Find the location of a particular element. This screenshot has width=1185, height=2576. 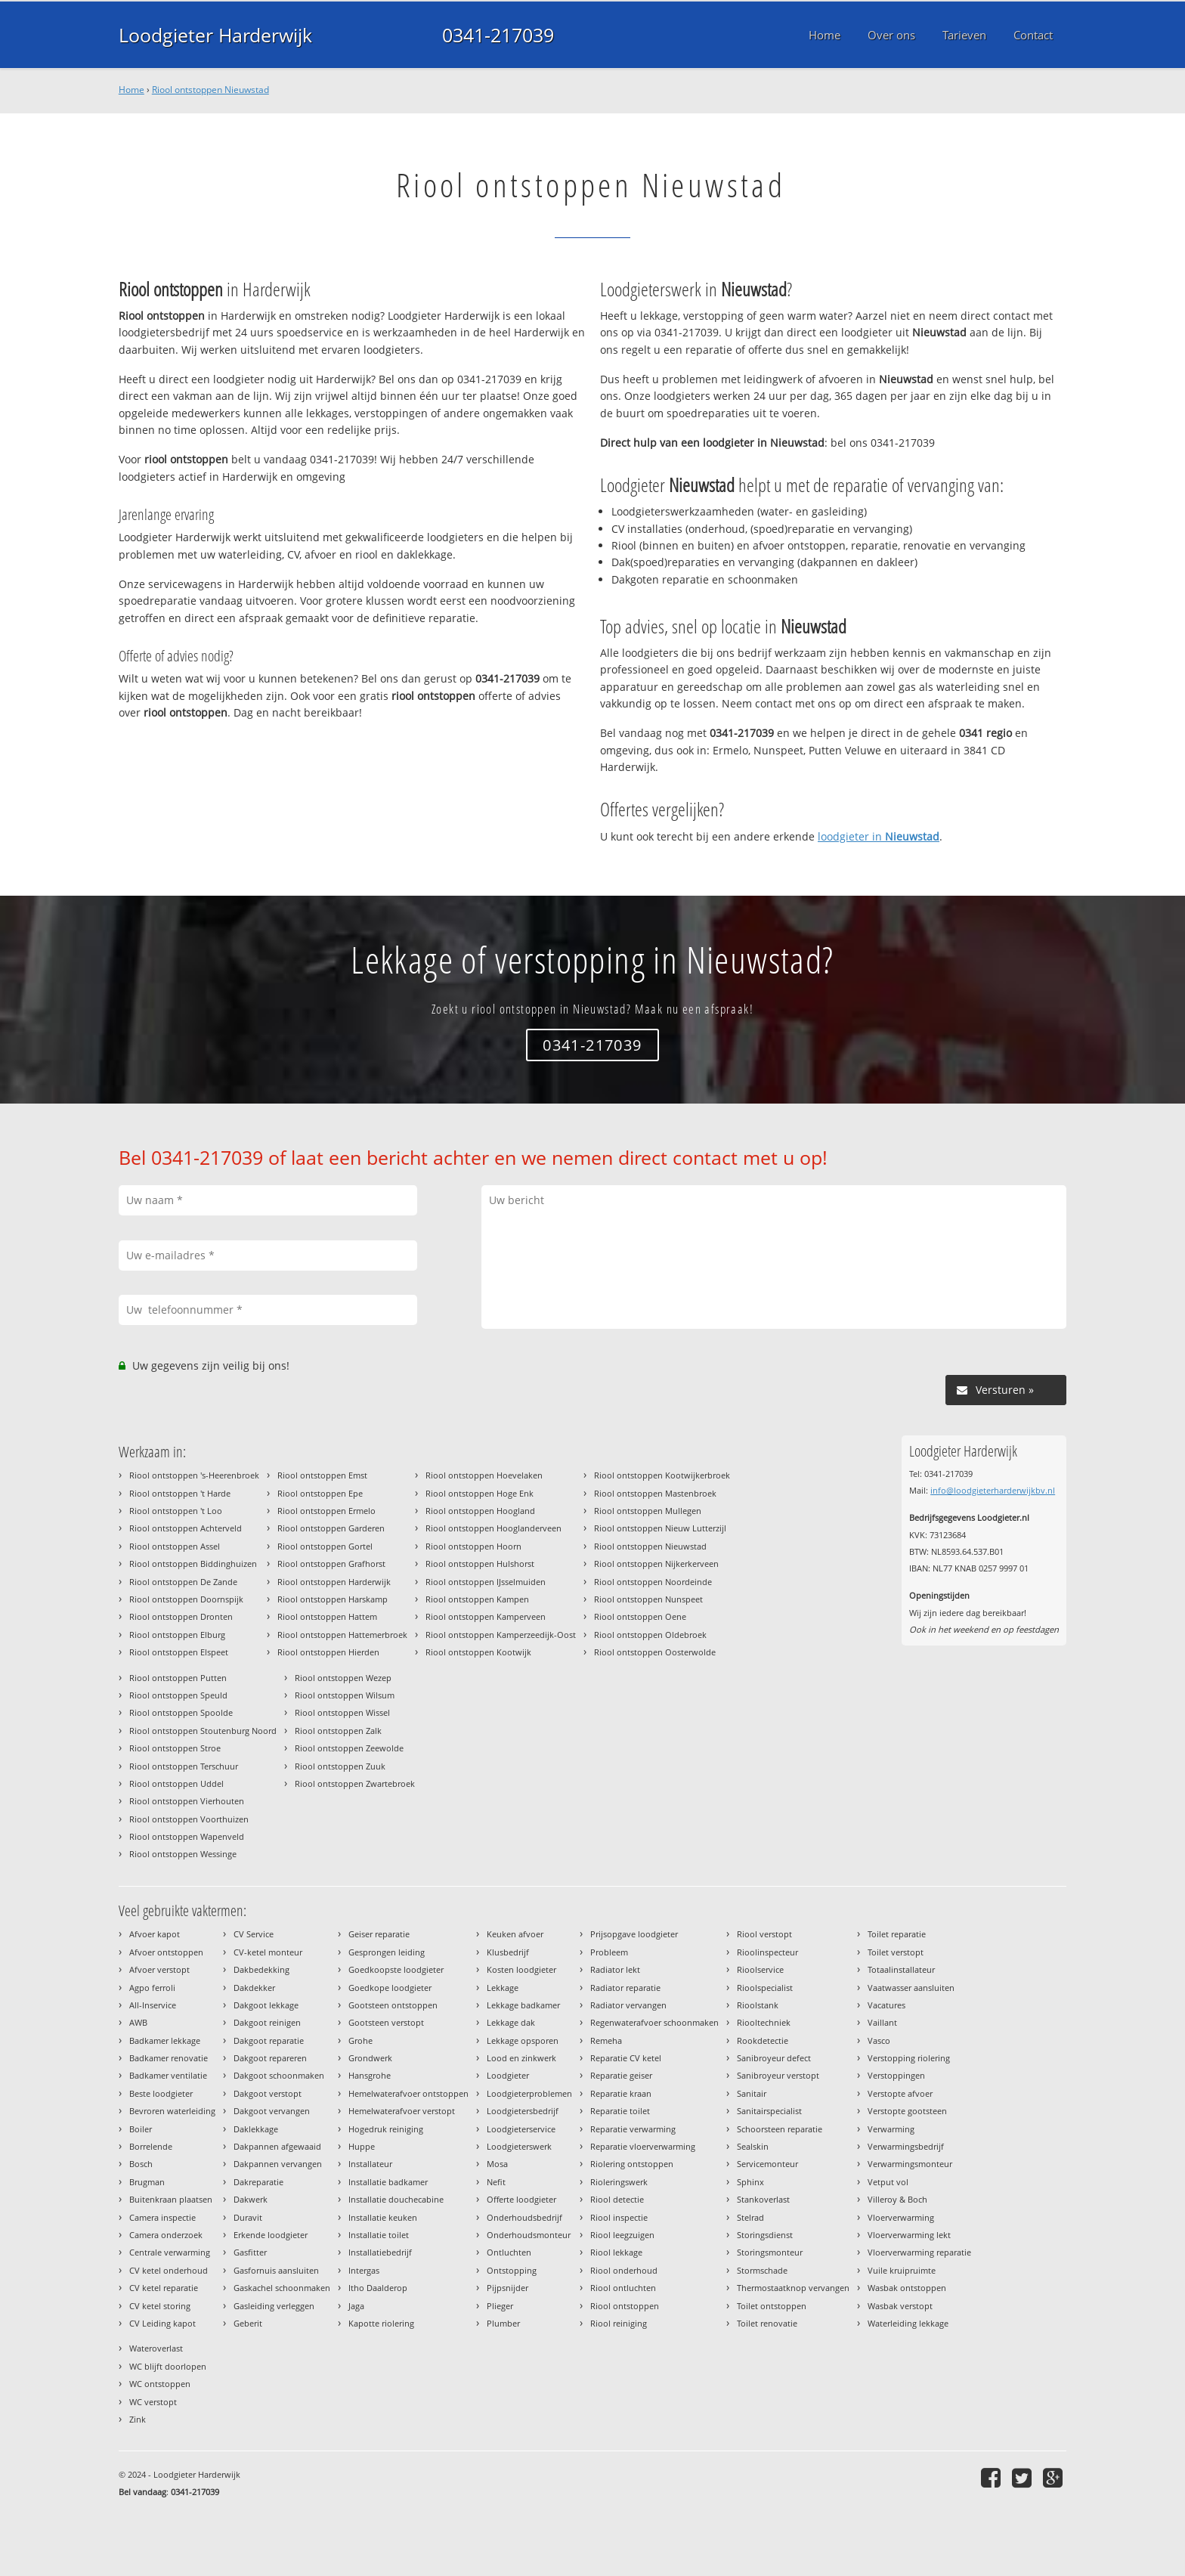

Afvoer verstopt is located at coordinates (159, 1969).